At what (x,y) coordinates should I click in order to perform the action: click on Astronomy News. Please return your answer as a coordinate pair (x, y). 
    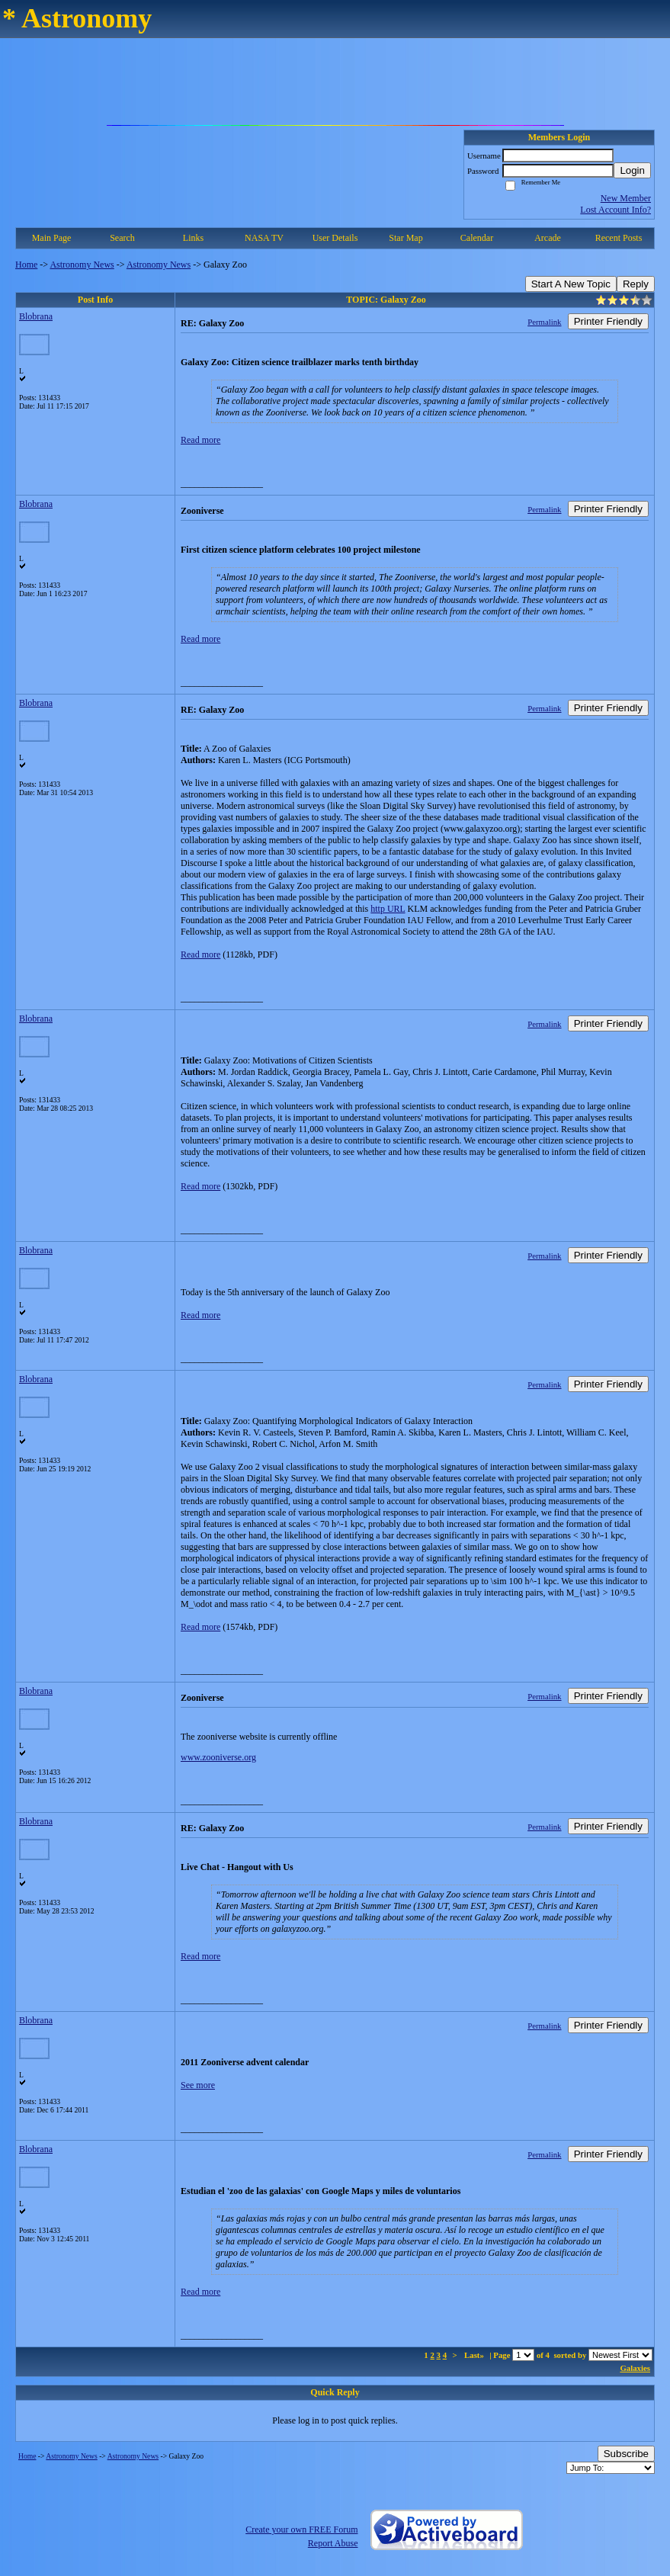
    Looking at the image, I should click on (82, 264).